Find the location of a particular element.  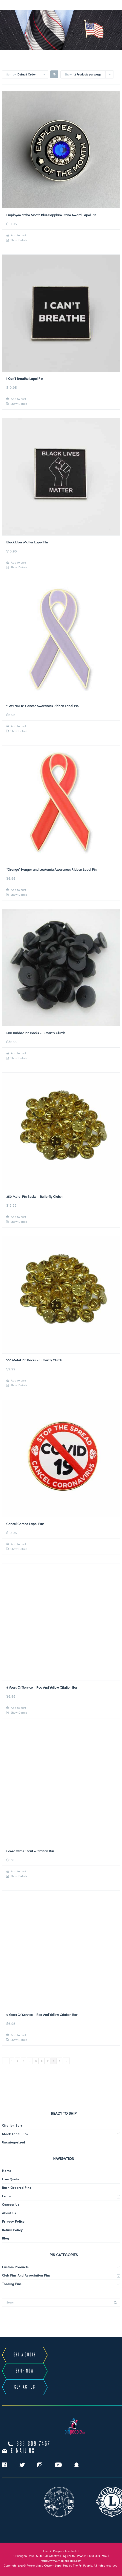

1 Paragon Drive, Suite 150, Montvale, NJ 07645 is located at coordinates (44, 2556).